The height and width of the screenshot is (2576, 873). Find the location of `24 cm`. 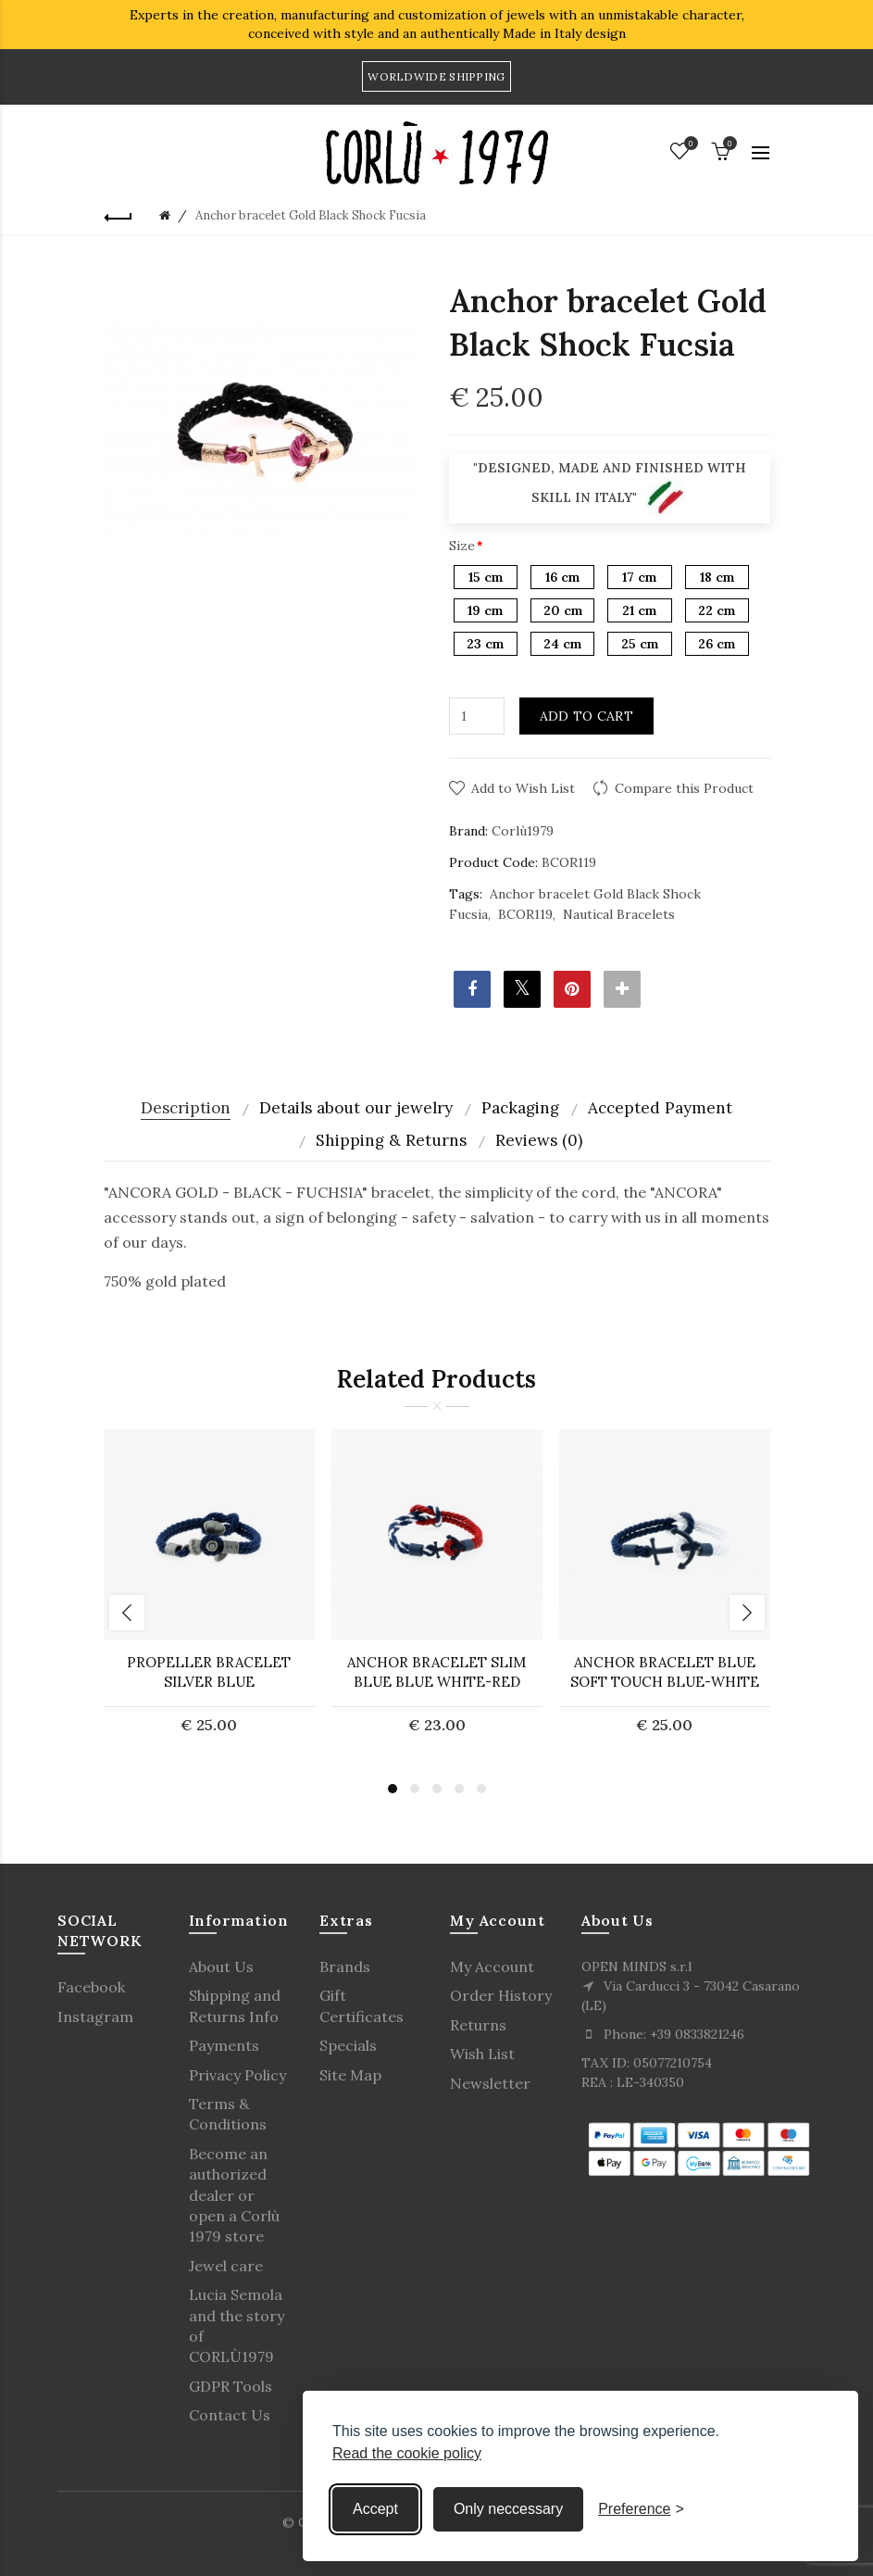

24 cm is located at coordinates (562, 643).